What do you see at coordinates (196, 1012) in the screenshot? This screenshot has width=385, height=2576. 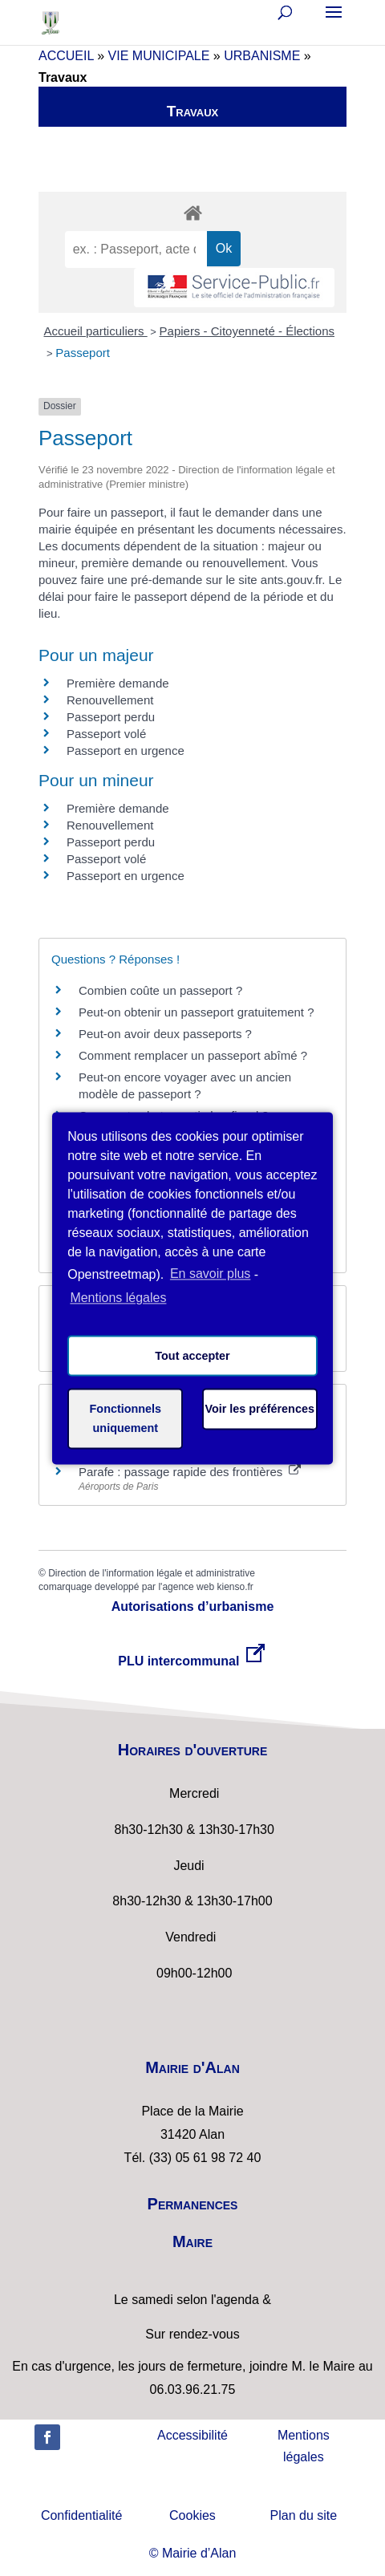 I see `Peut-on obtenir un passeport gratuitement ?` at bounding box center [196, 1012].